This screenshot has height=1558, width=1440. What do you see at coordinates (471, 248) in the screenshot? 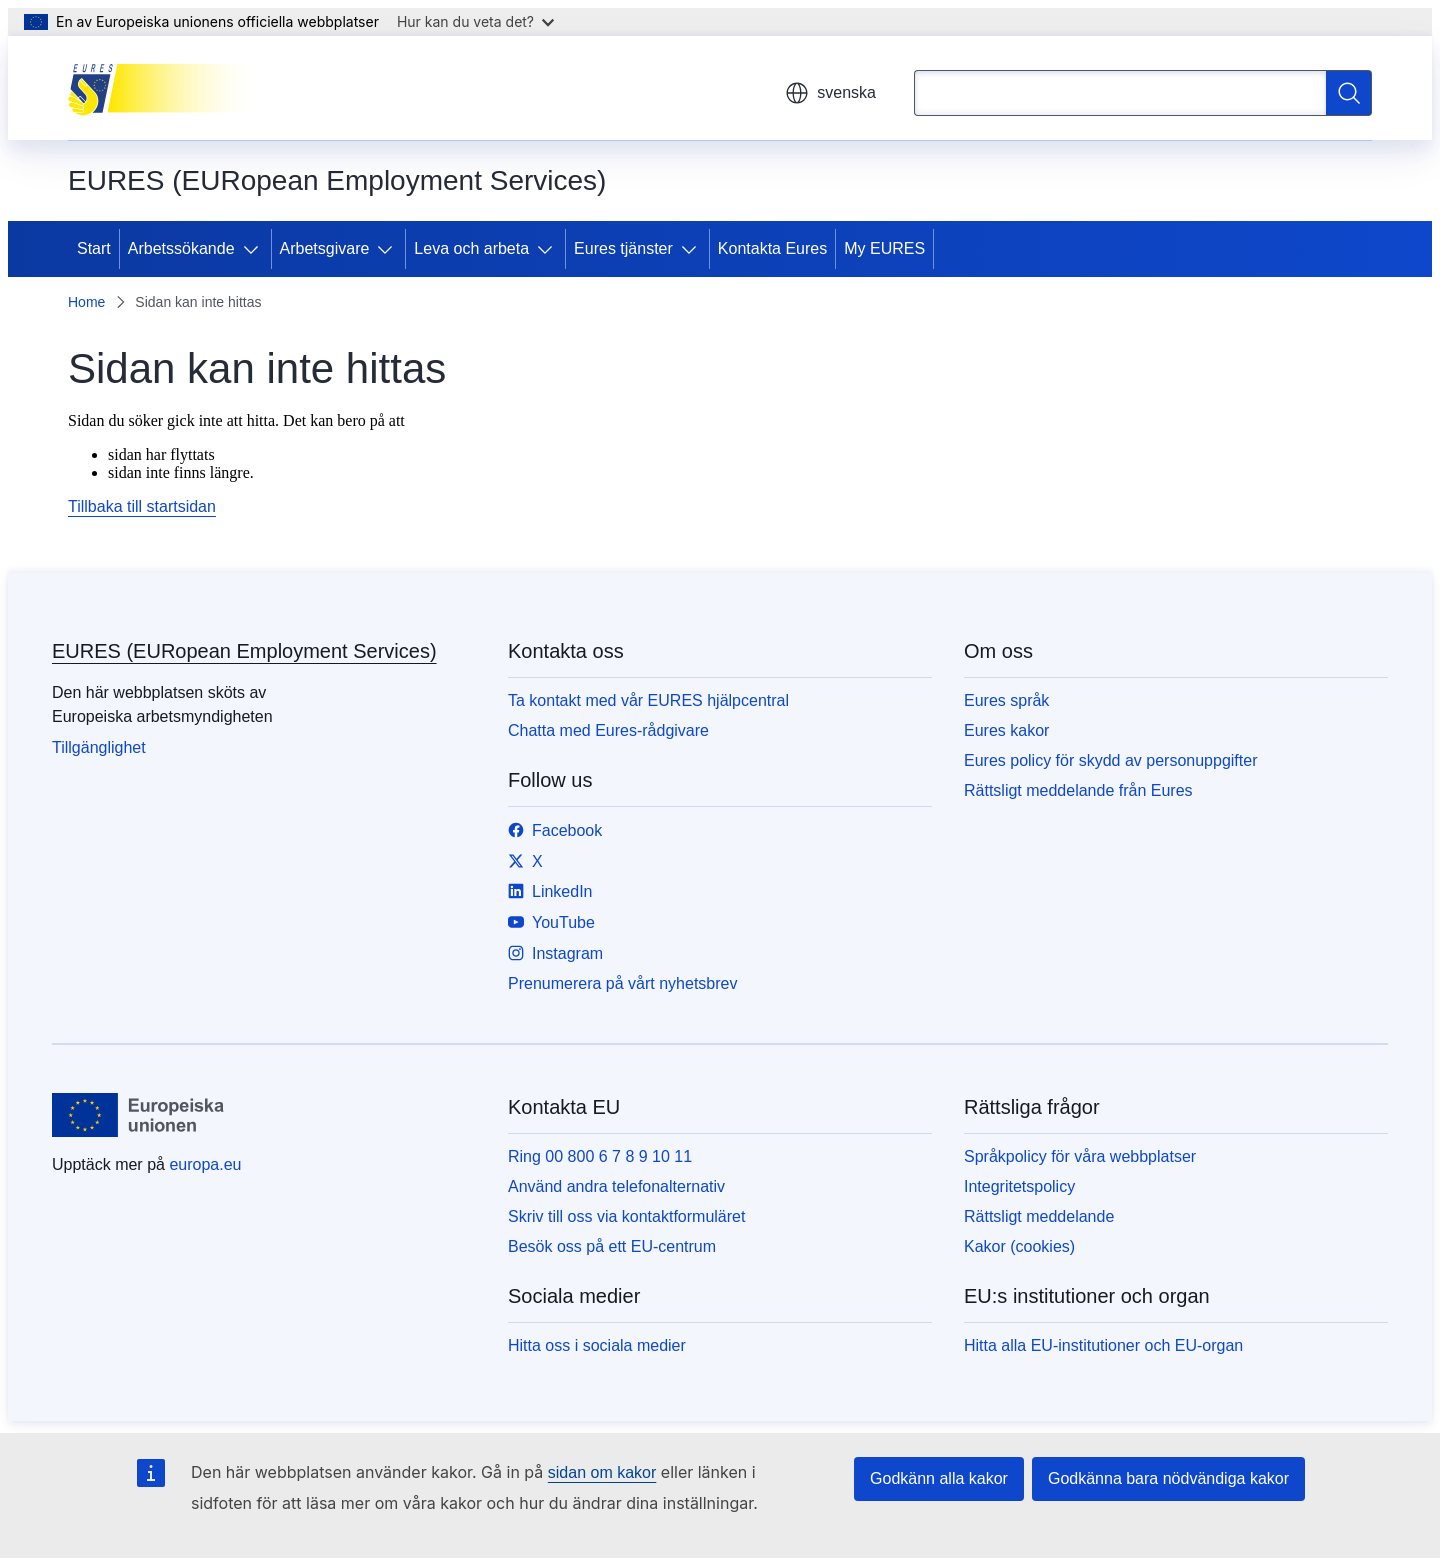
I see `Leva och arbeta` at bounding box center [471, 248].